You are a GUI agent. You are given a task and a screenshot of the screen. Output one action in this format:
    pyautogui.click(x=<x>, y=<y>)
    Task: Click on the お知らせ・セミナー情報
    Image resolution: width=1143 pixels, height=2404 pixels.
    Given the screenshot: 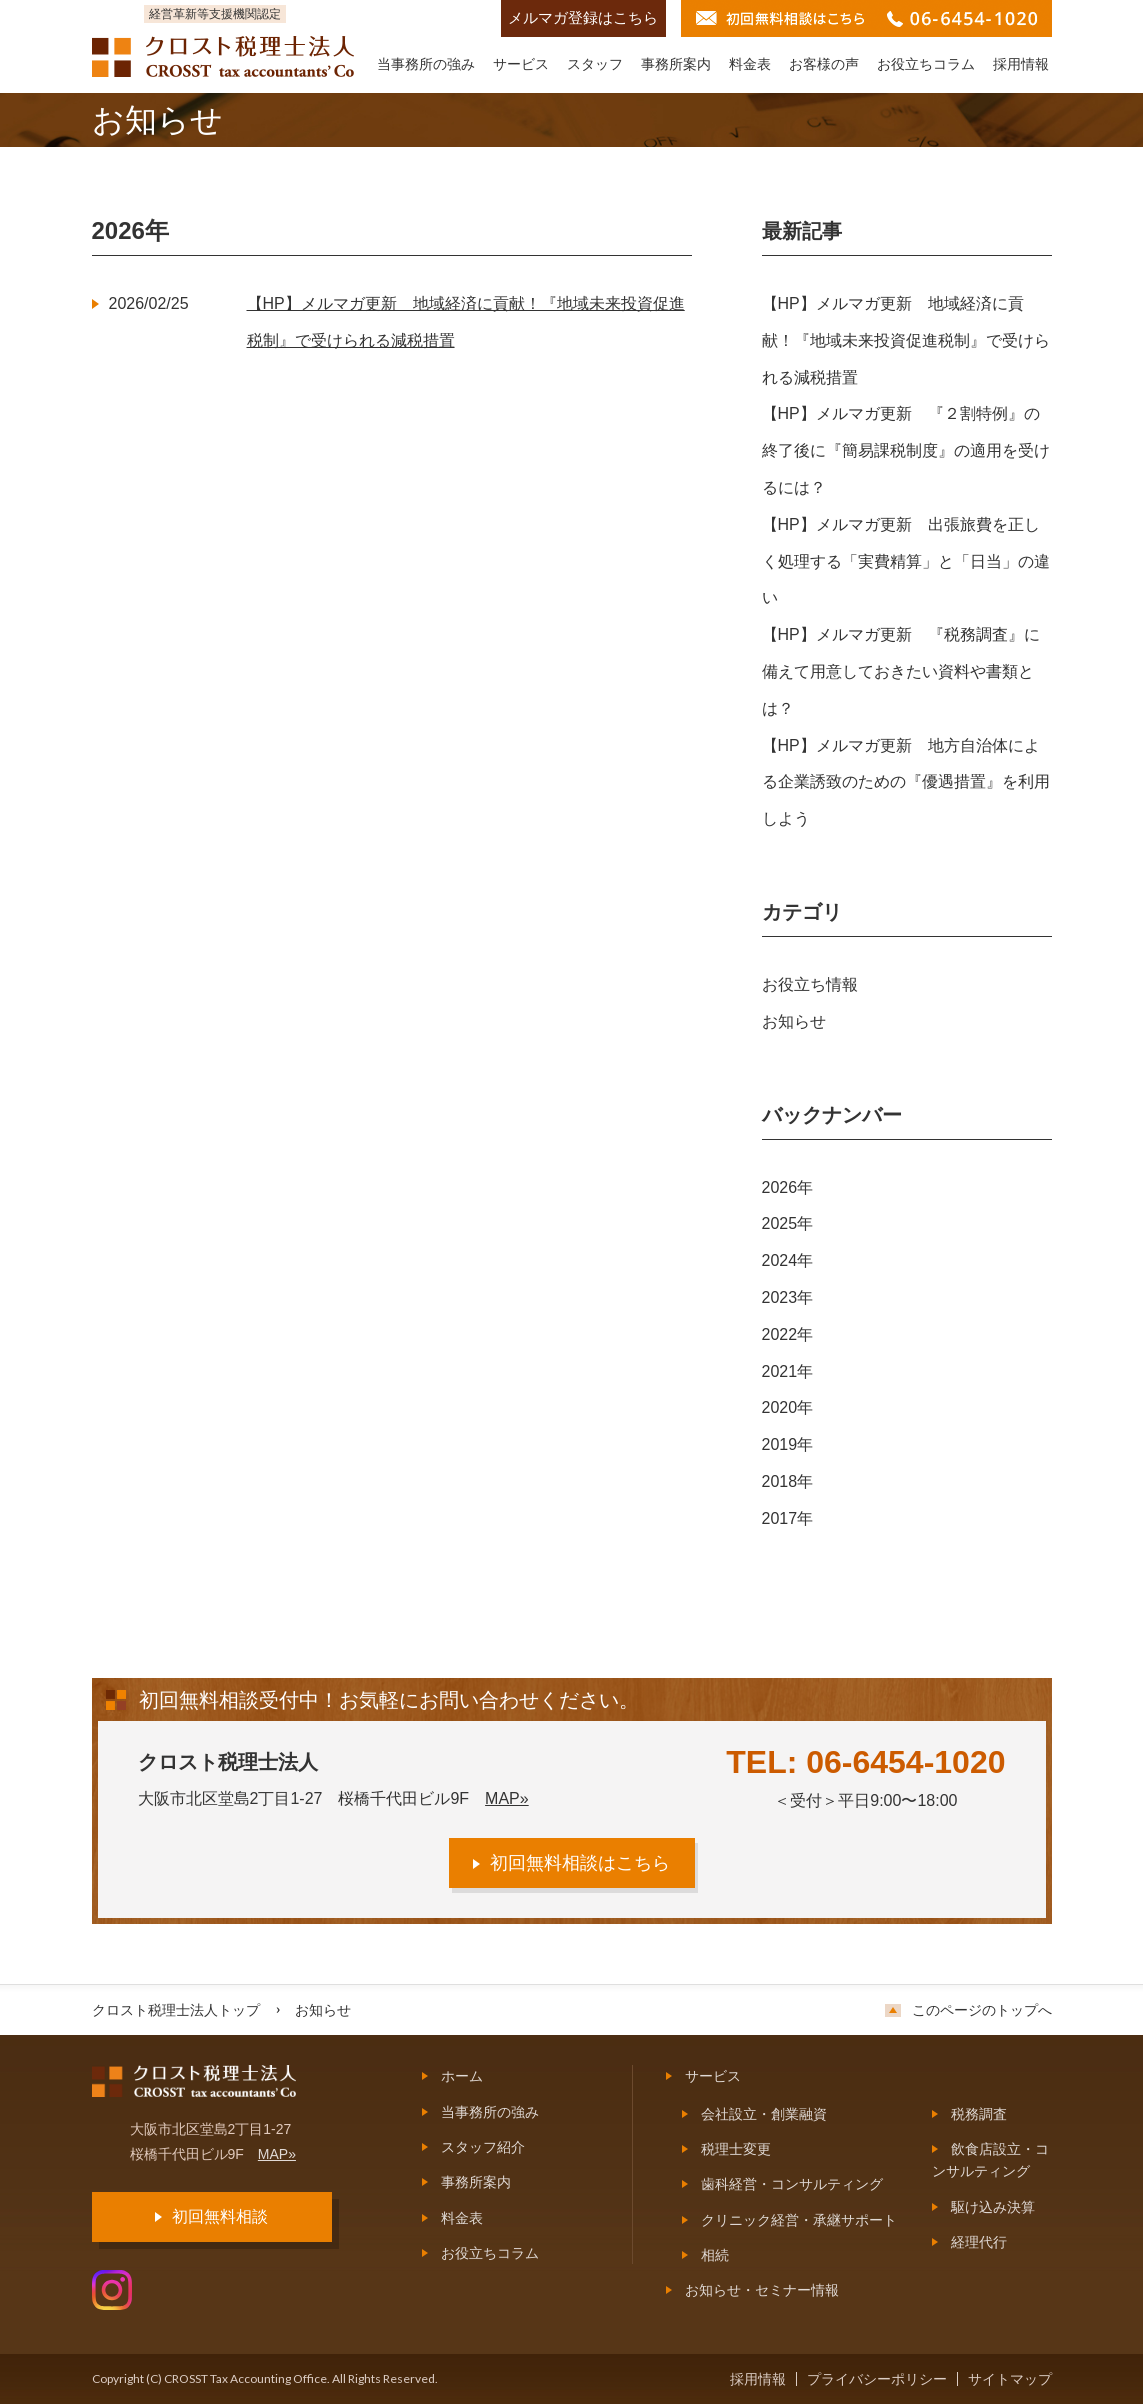 What is the action you would take?
    pyautogui.click(x=762, y=2290)
    